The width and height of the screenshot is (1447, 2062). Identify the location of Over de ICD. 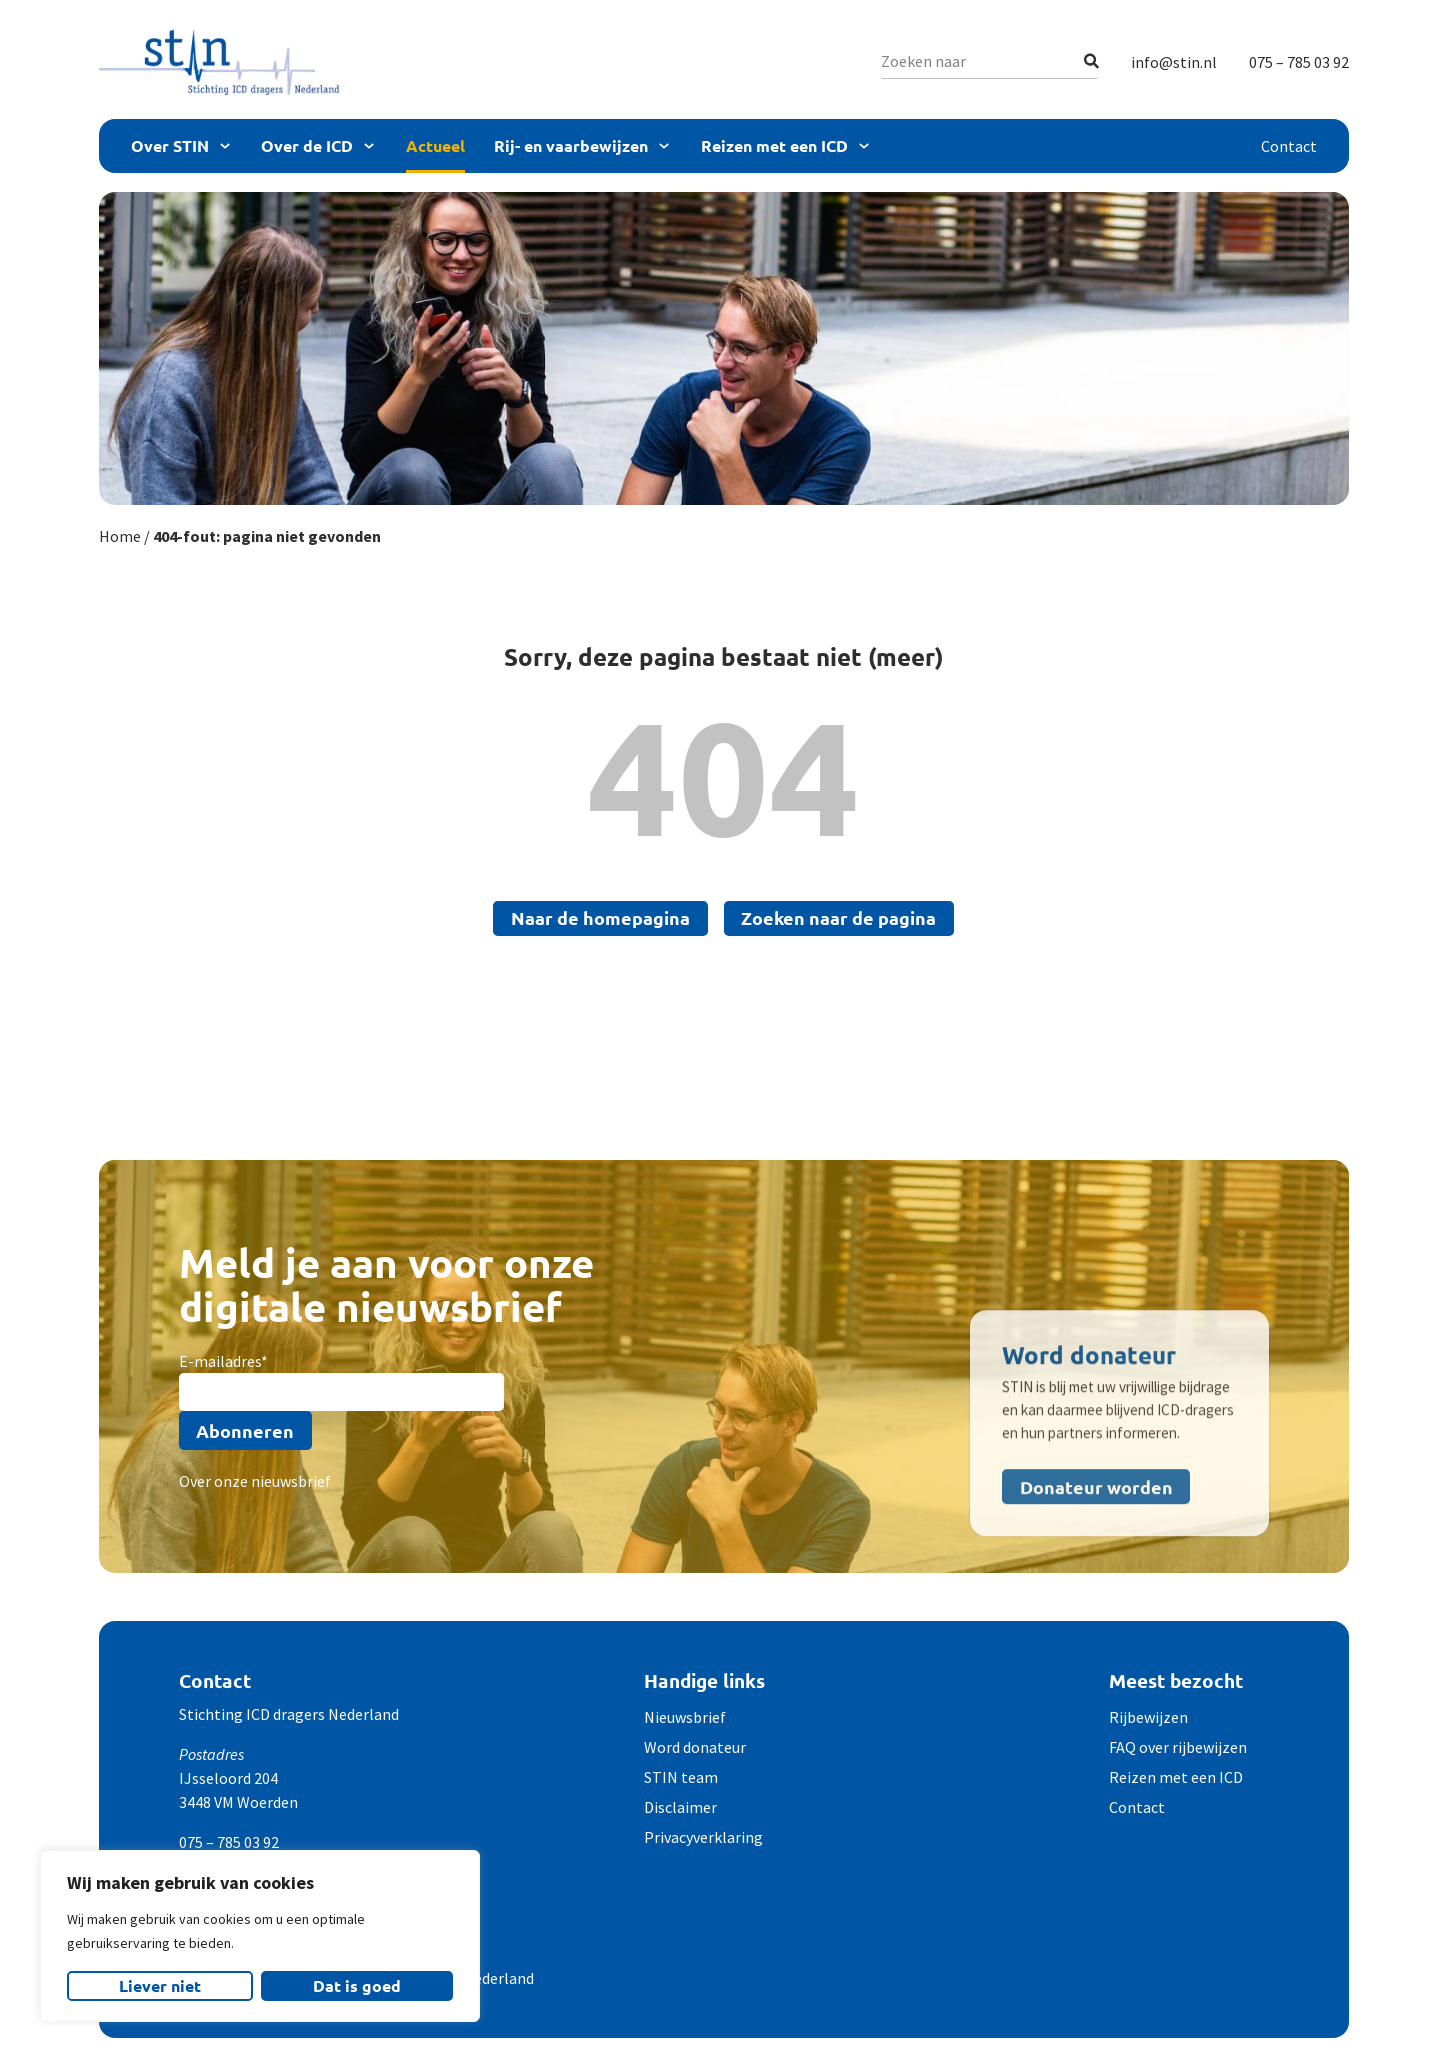
(307, 145).